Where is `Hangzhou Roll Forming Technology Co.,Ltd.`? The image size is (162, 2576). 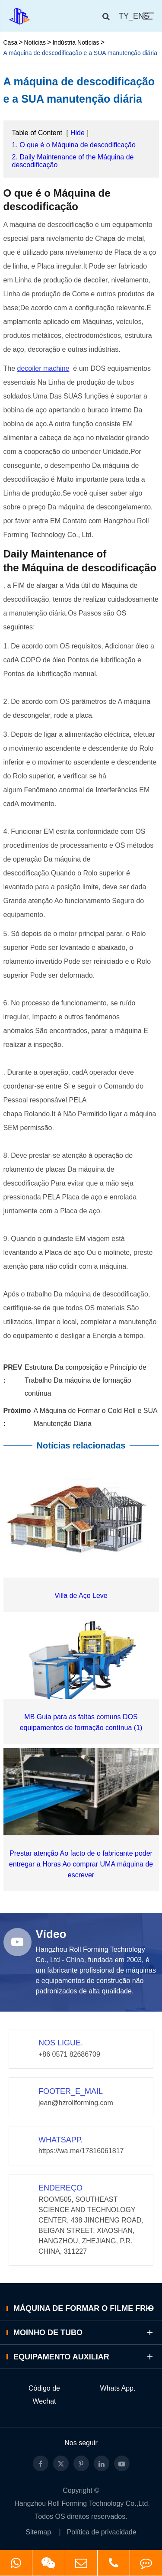 Hangzhou Roll Forming Technology Co.,Ltd. is located at coordinates (82, 2503).